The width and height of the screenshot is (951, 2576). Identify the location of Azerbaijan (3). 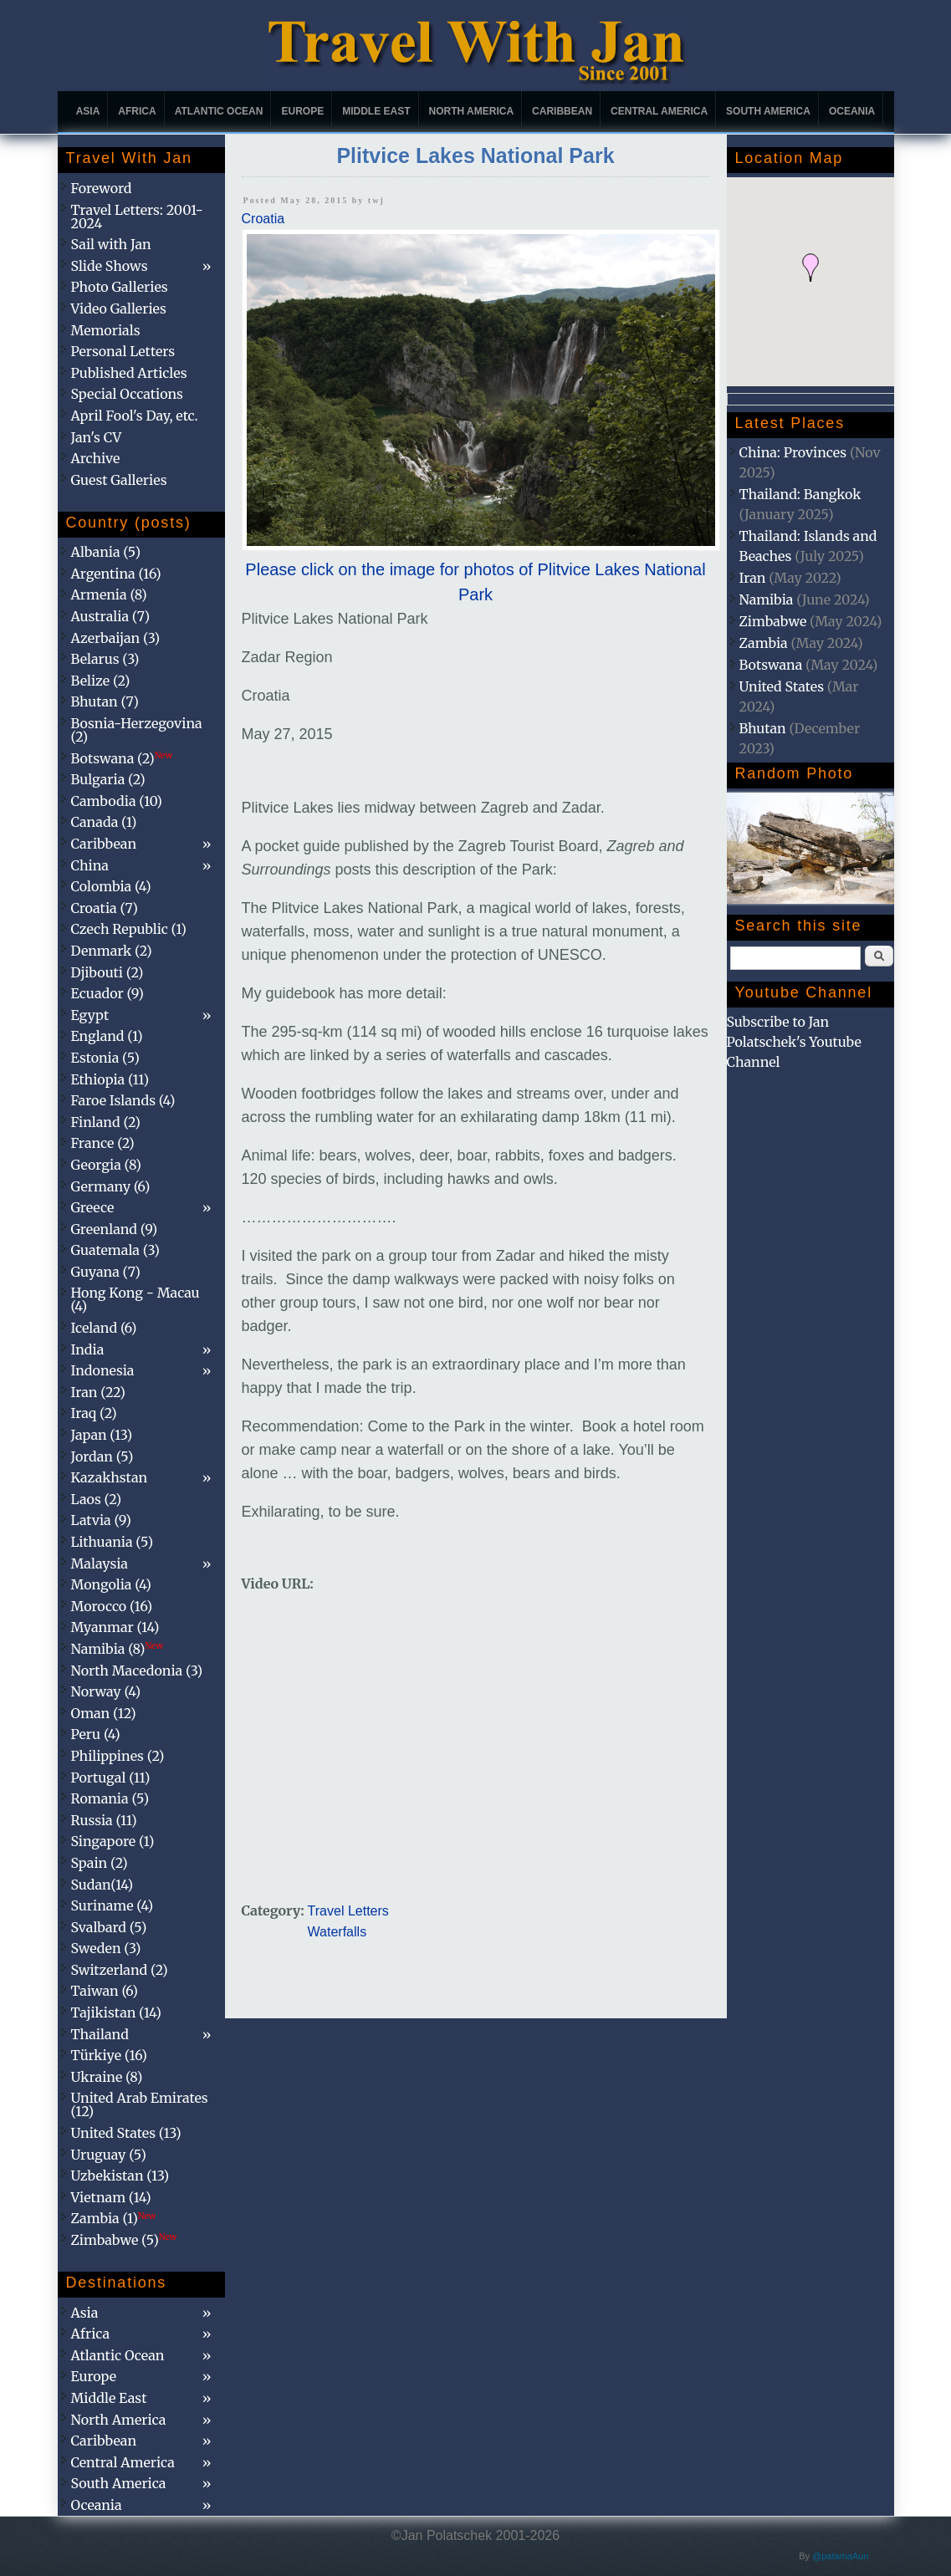
(116, 638).